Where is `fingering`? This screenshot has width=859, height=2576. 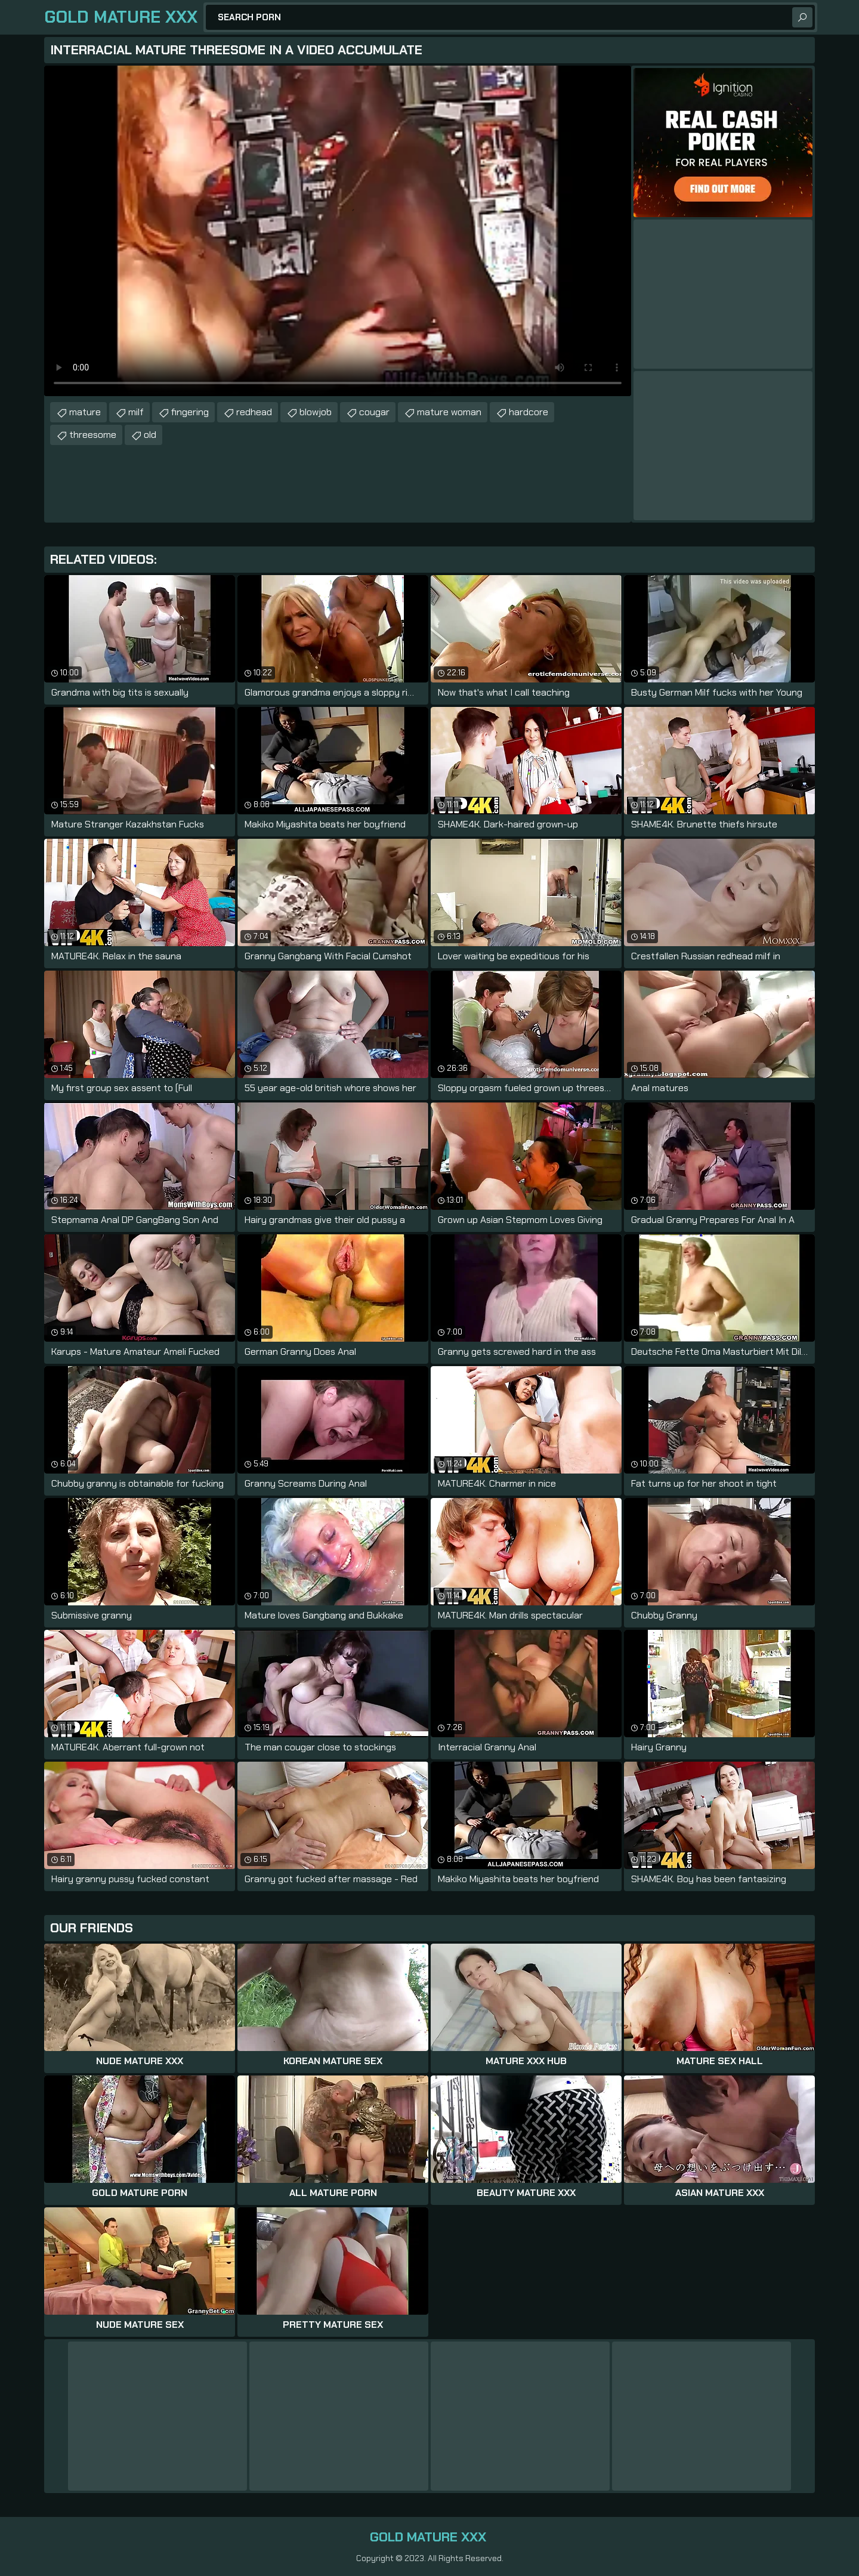 fingering is located at coordinates (190, 412).